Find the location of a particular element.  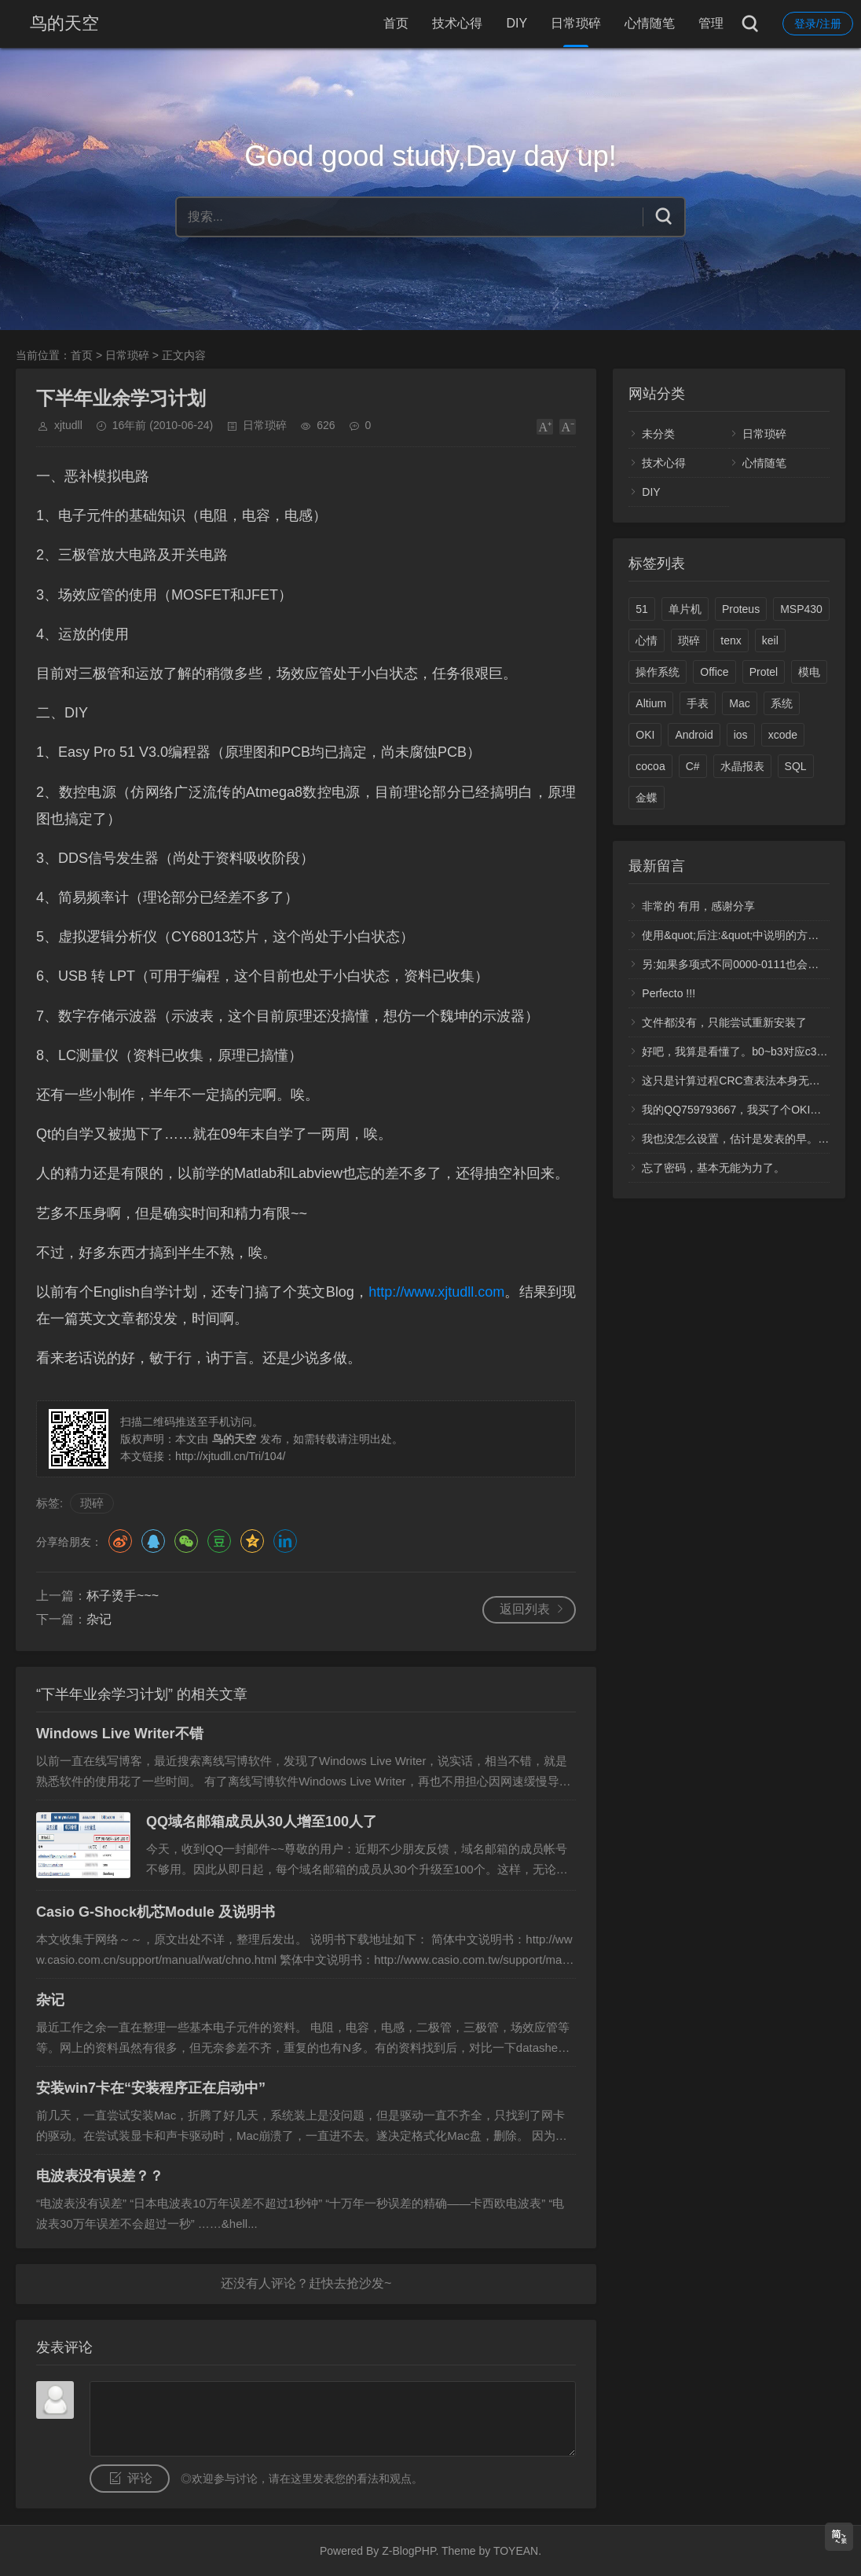

鸟的天空 is located at coordinates (64, 23).